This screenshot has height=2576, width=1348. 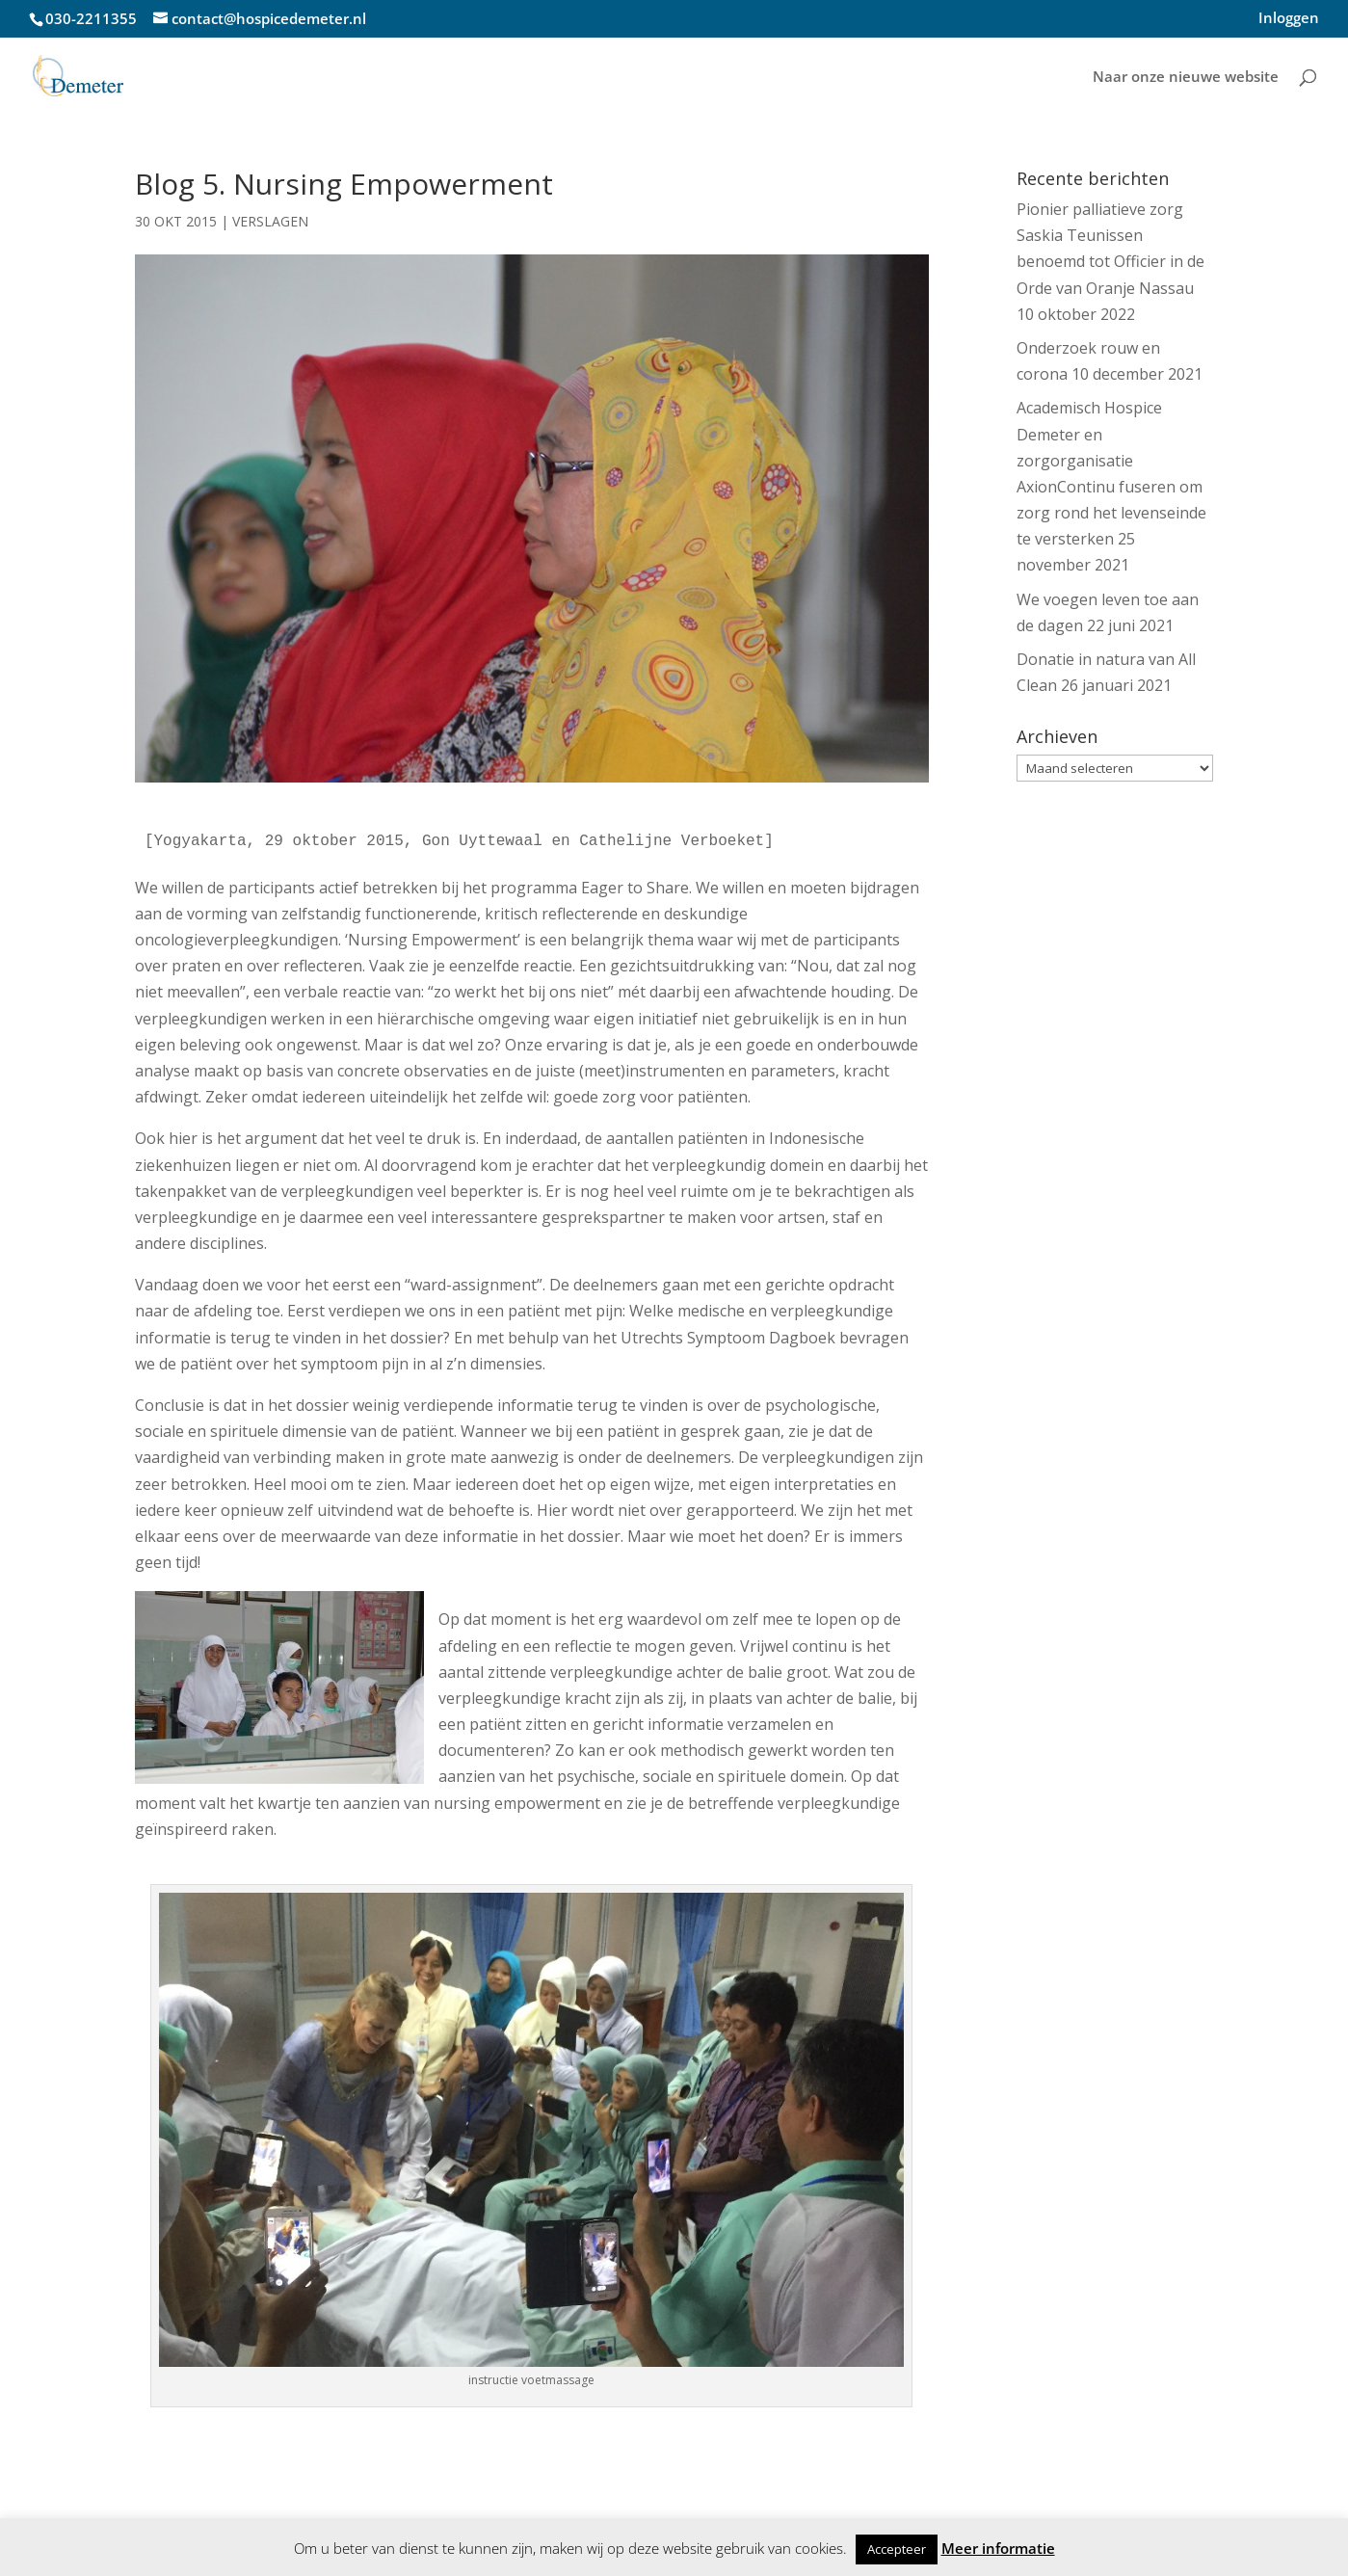 What do you see at coordinates (270, 221) in the screenshot?
I see `Verslagen` at bounding box center [270, 221].